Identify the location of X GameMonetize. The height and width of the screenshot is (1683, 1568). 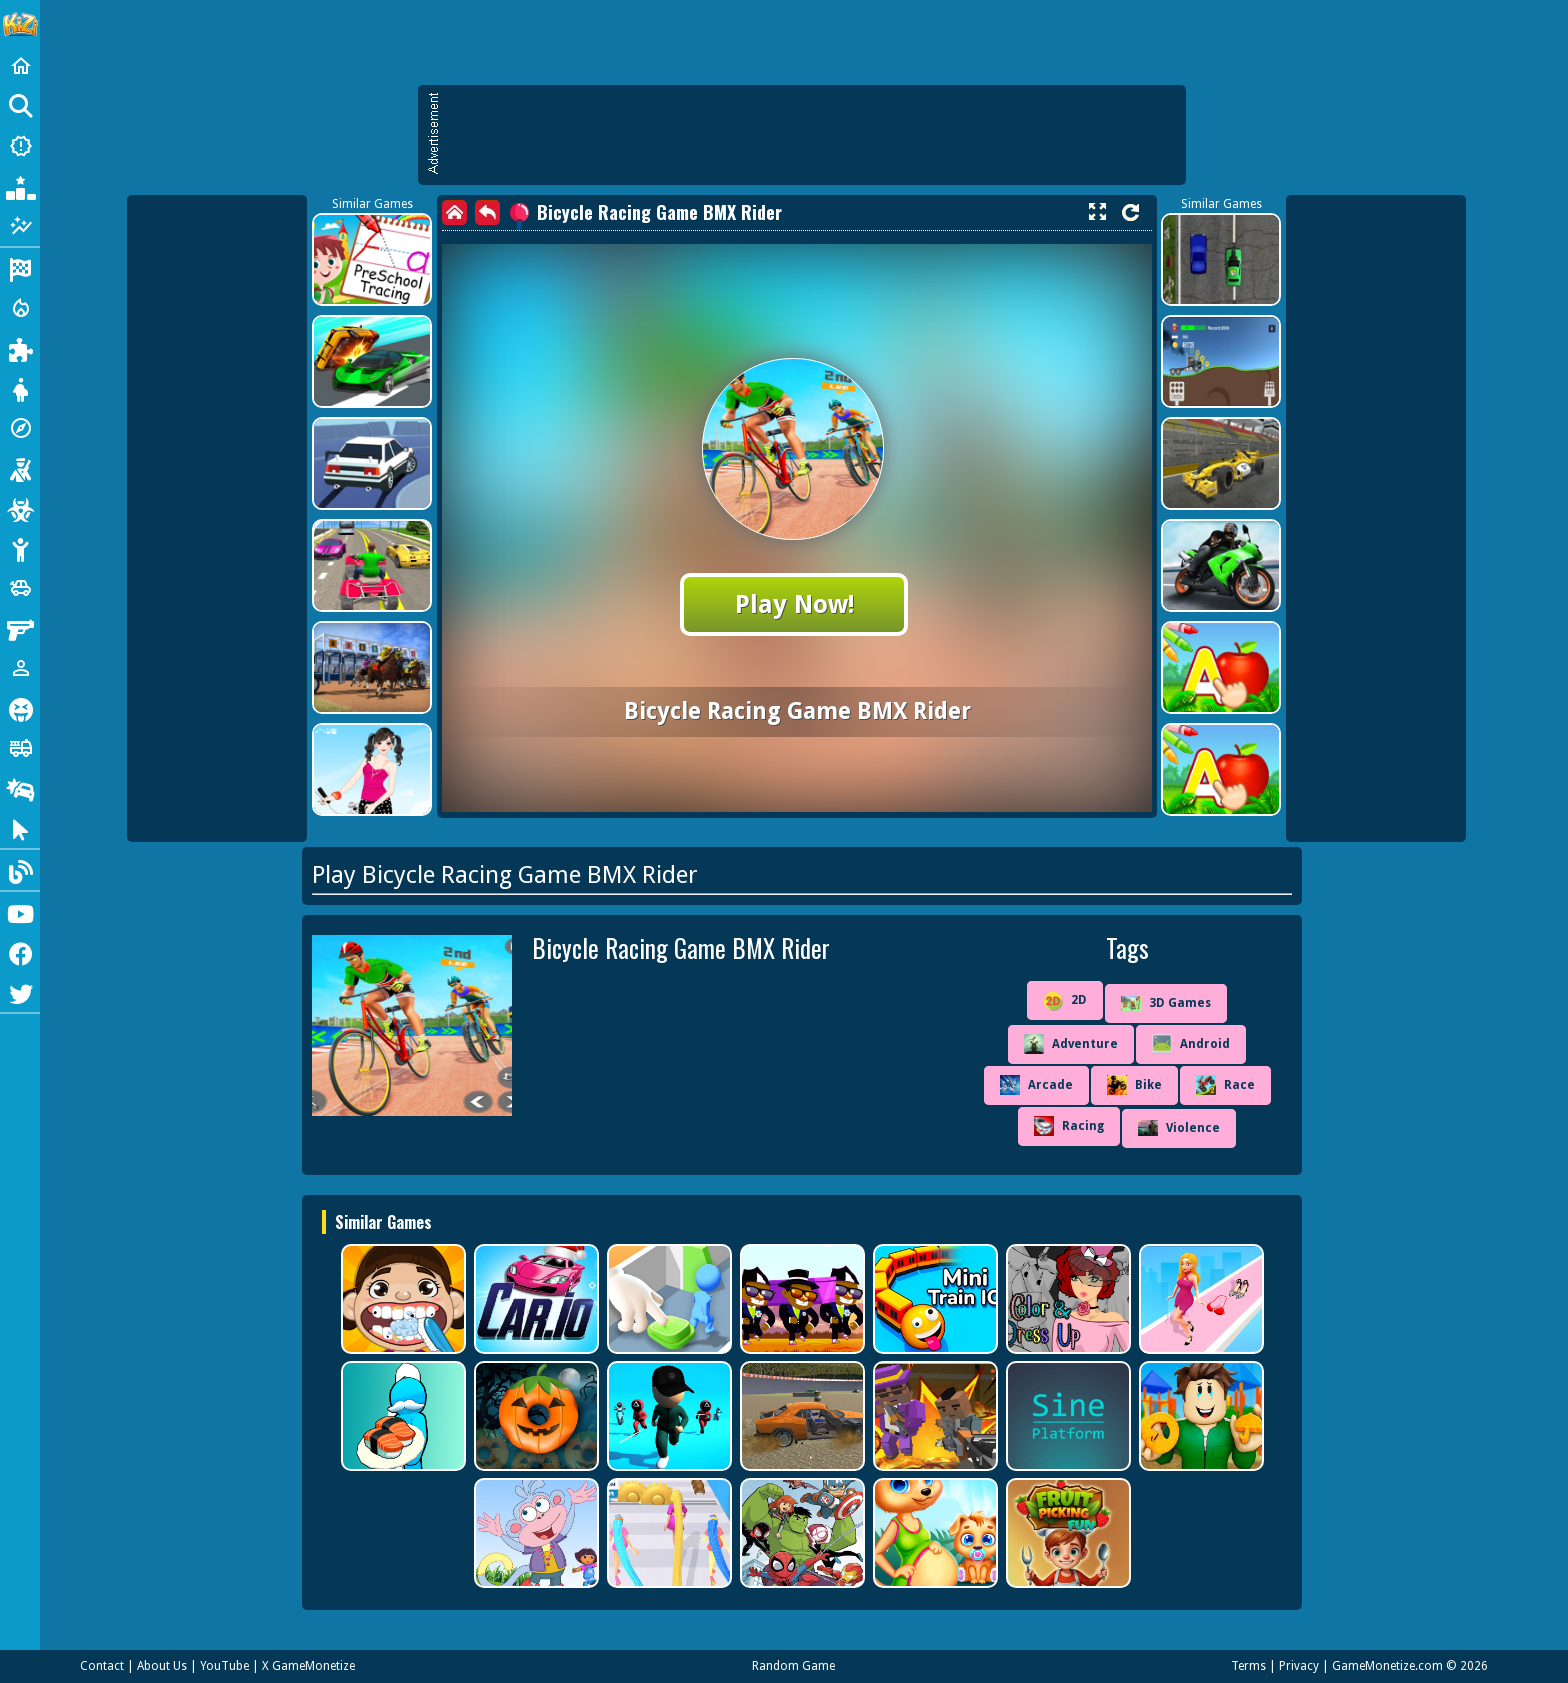
(308, 1666).